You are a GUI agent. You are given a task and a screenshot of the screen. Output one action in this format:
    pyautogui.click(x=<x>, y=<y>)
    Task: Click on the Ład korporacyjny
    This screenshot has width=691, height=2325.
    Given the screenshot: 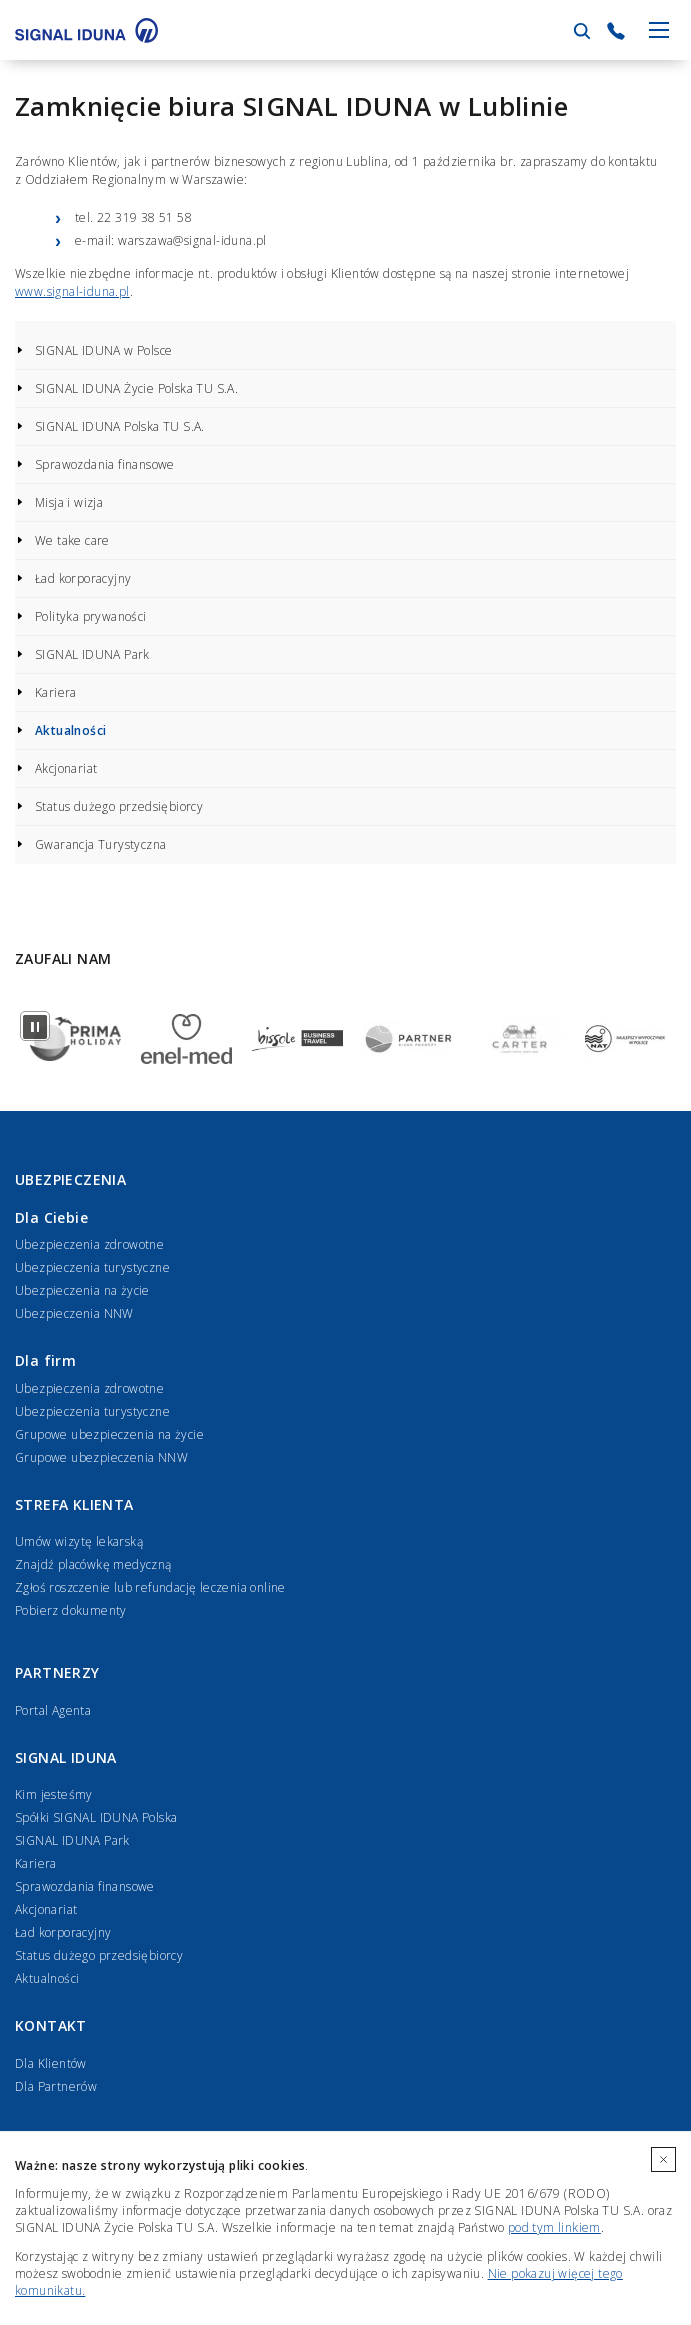 What is the action you would take?
    pyautogui.click(x=83, y=578)
    